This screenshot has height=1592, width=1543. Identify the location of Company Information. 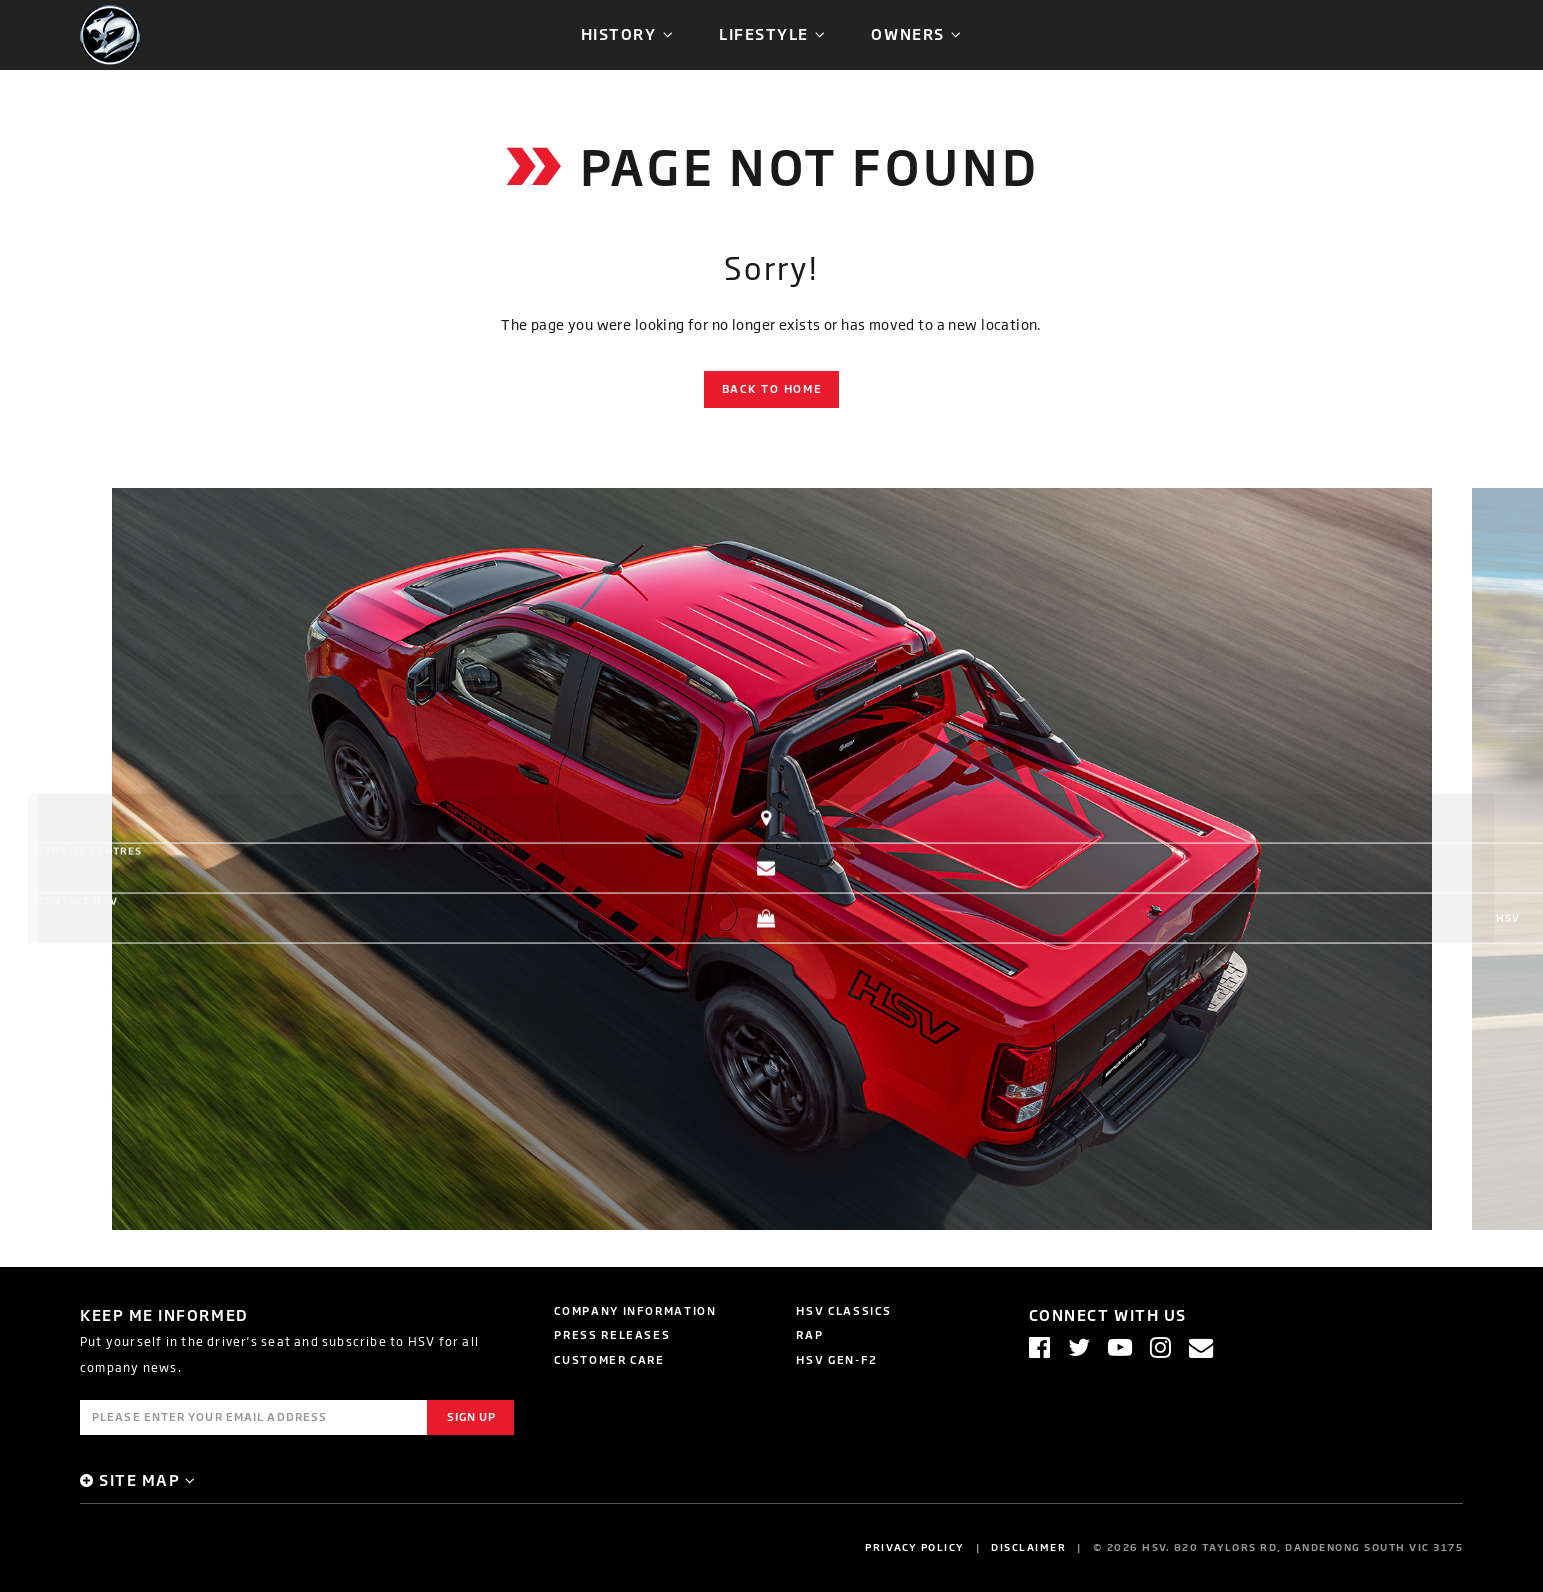
(635, 1310).